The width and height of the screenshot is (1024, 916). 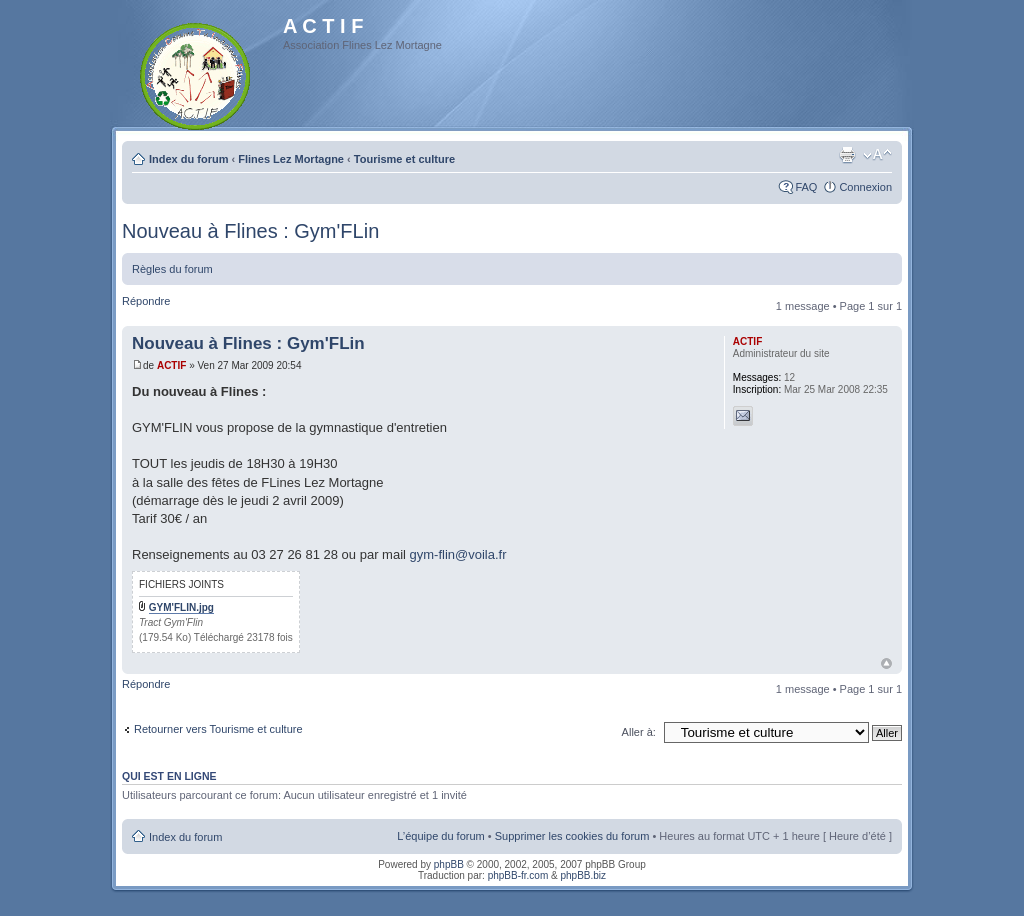 I want to click on GYM'FLIN.jpg, so click(x=181, y=607).